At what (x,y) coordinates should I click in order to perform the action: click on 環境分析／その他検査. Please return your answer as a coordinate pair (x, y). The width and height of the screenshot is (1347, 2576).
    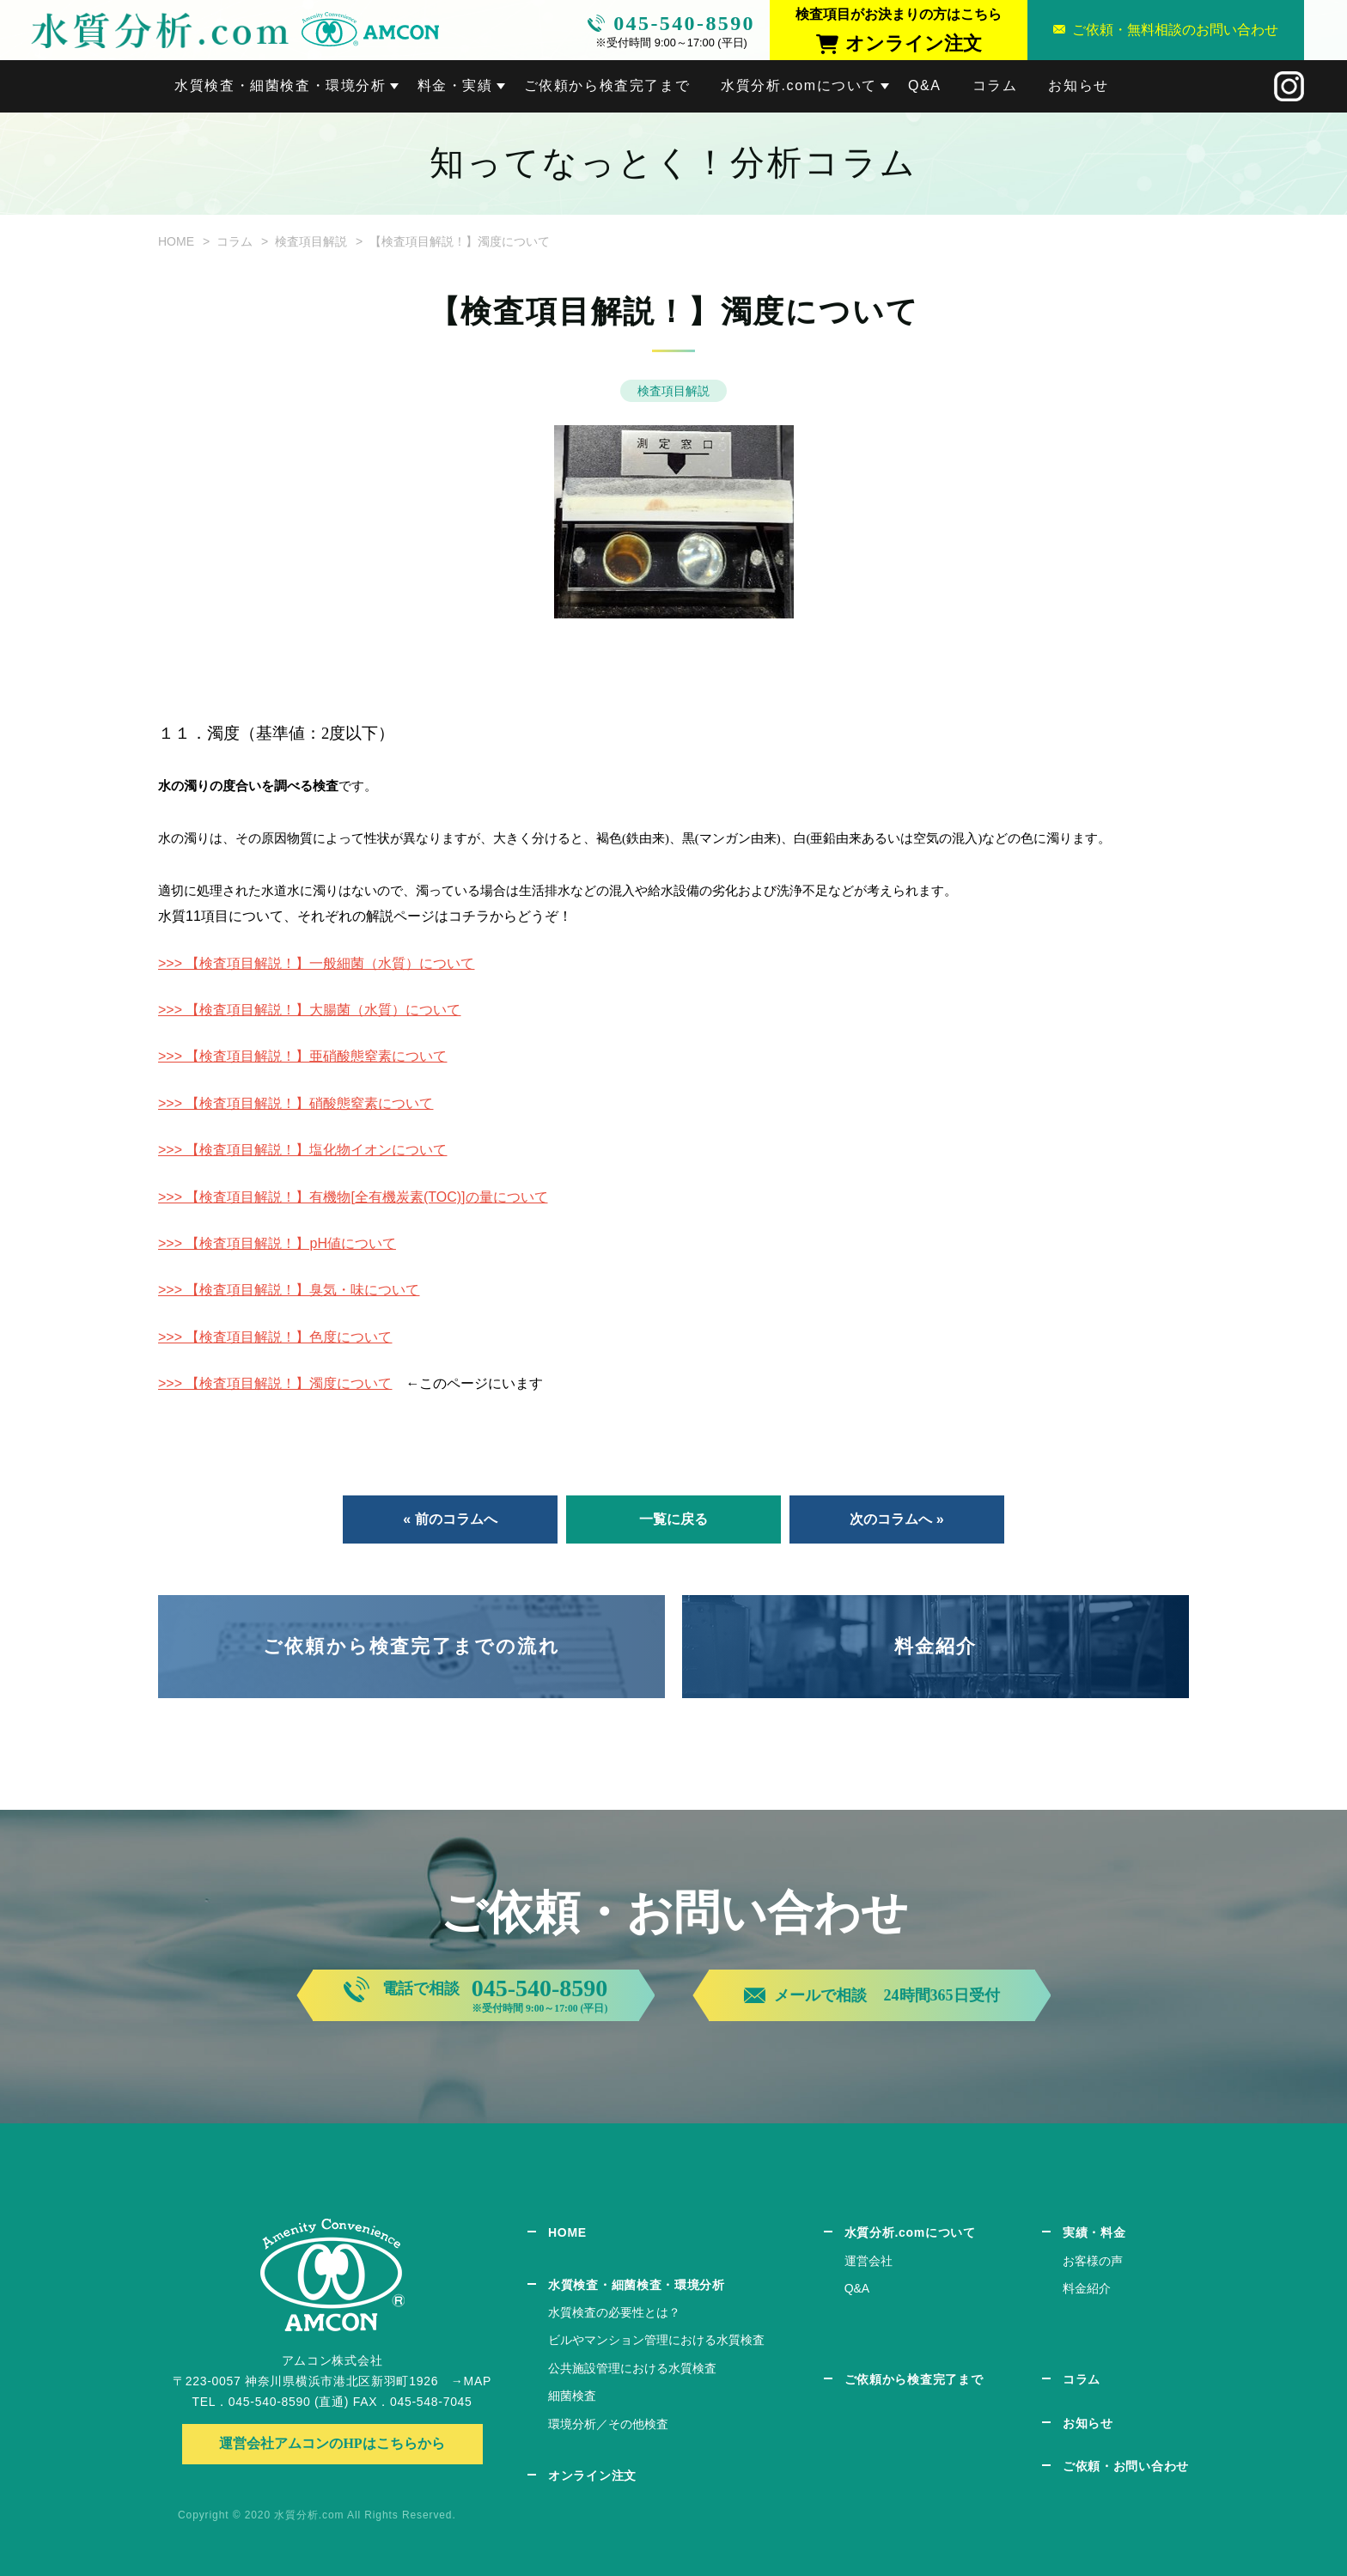
    Looking at the image, I should click on (608, 2424).